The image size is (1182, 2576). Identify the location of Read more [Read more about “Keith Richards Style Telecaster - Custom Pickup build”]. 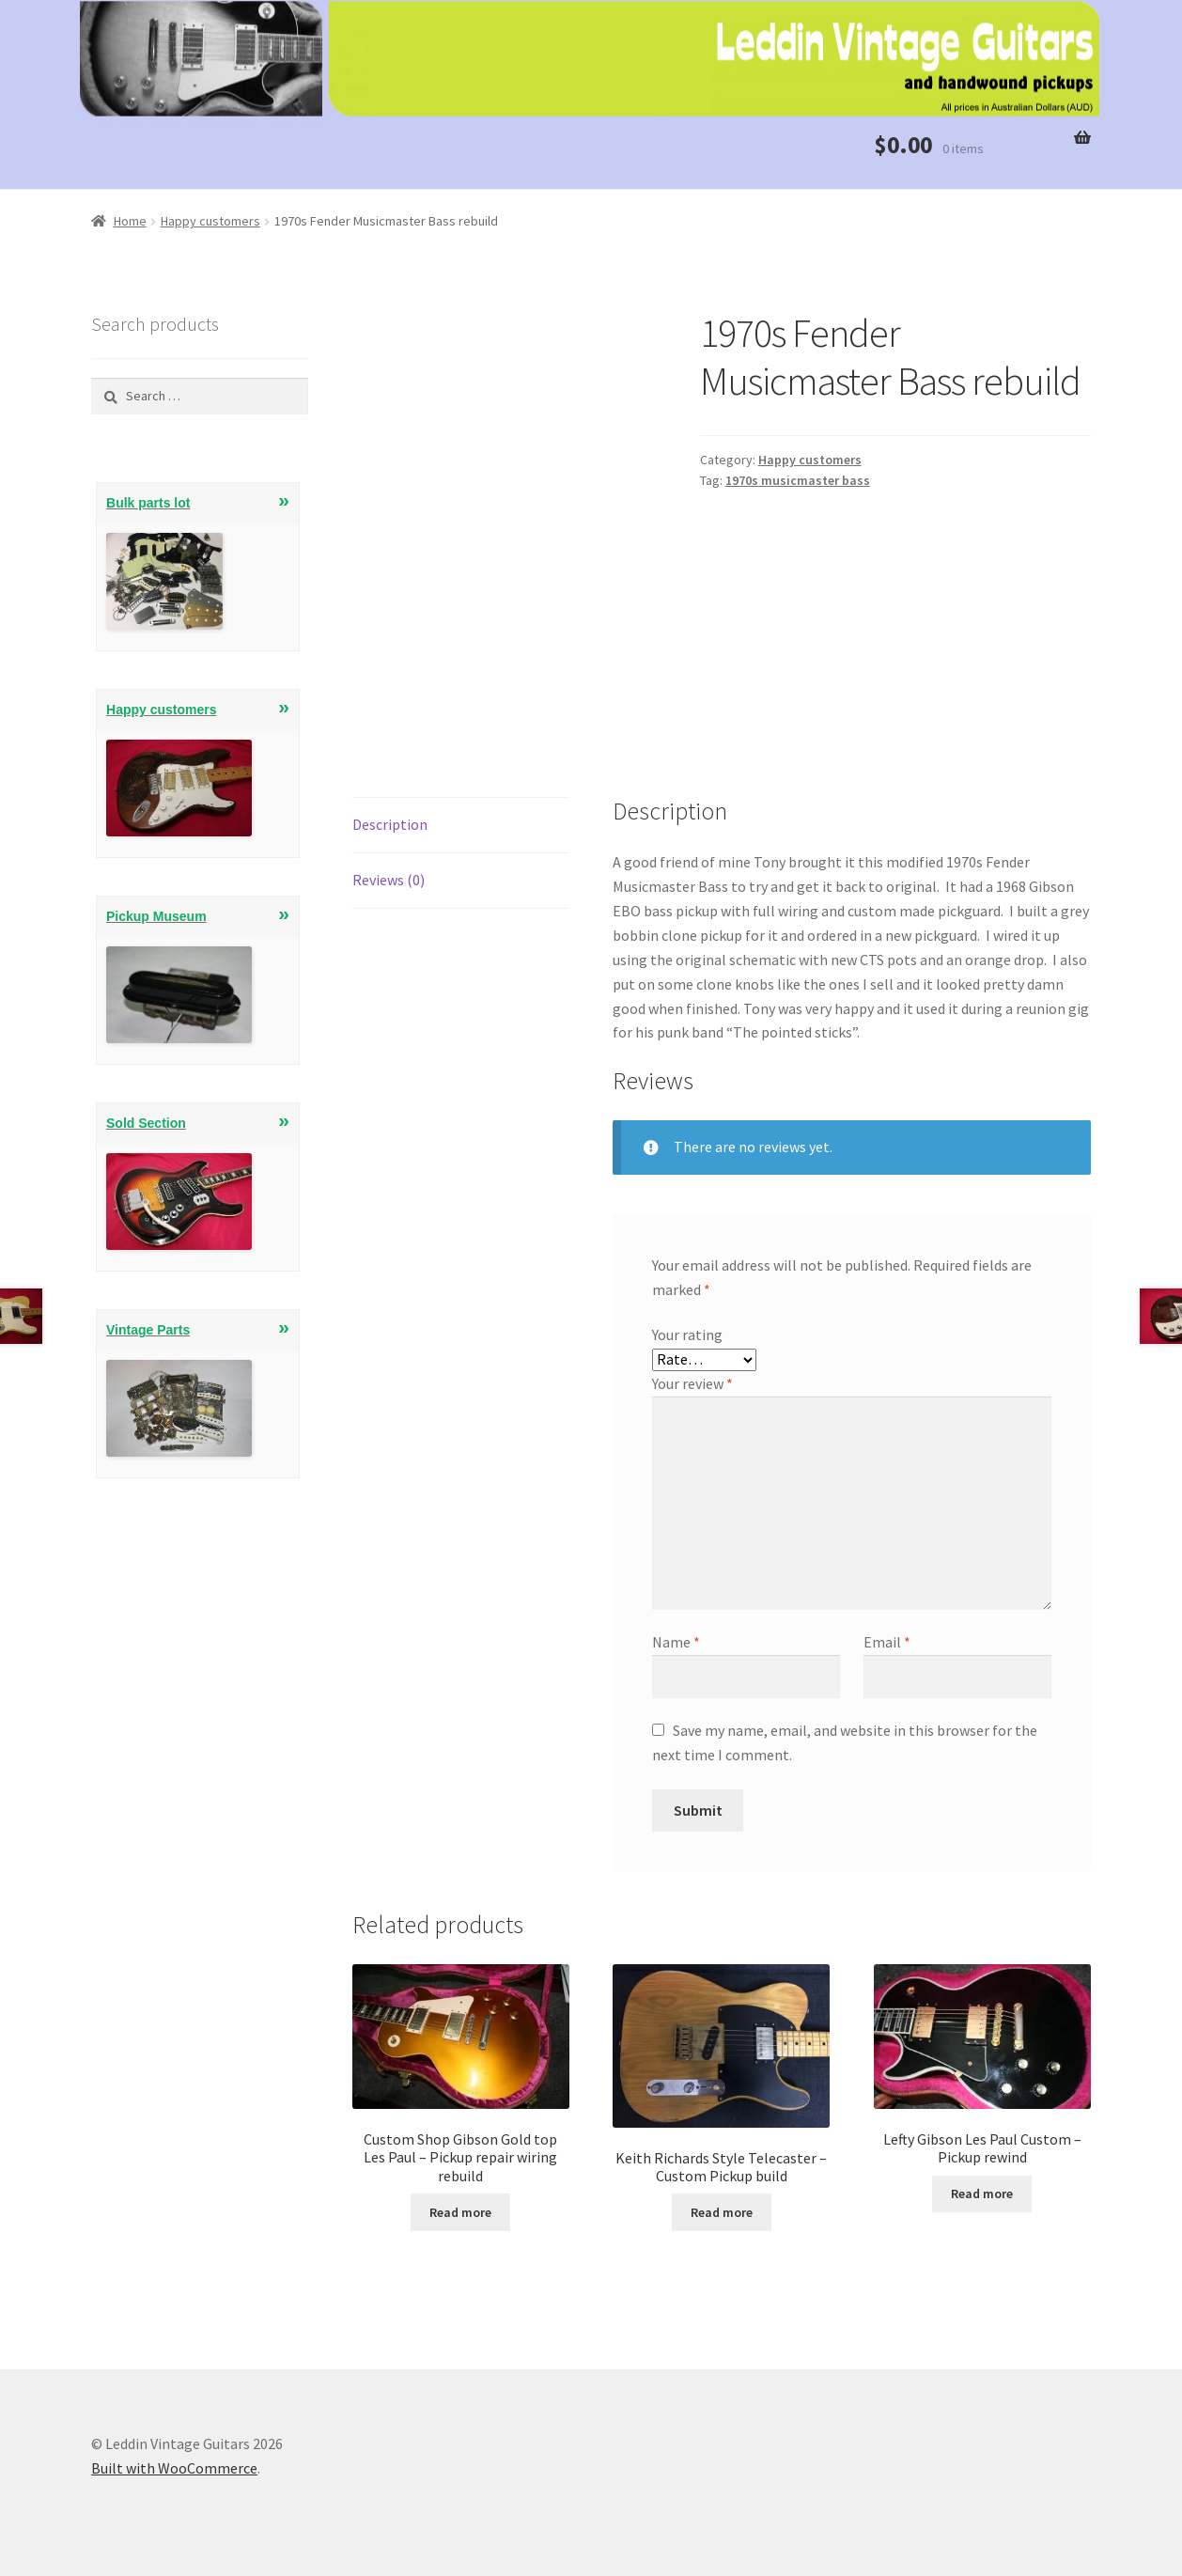
(722, 2212).